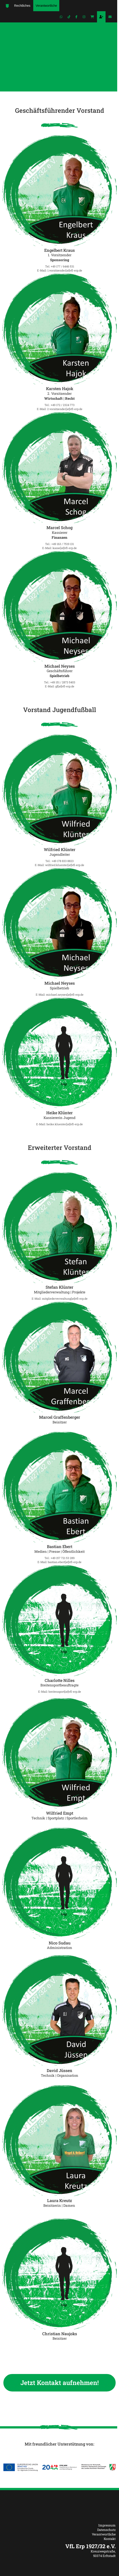 The image size is (119, 2576). Describe the element at coordinates (59, 2546) in the screenshot. I see `[textbox]` at that location.